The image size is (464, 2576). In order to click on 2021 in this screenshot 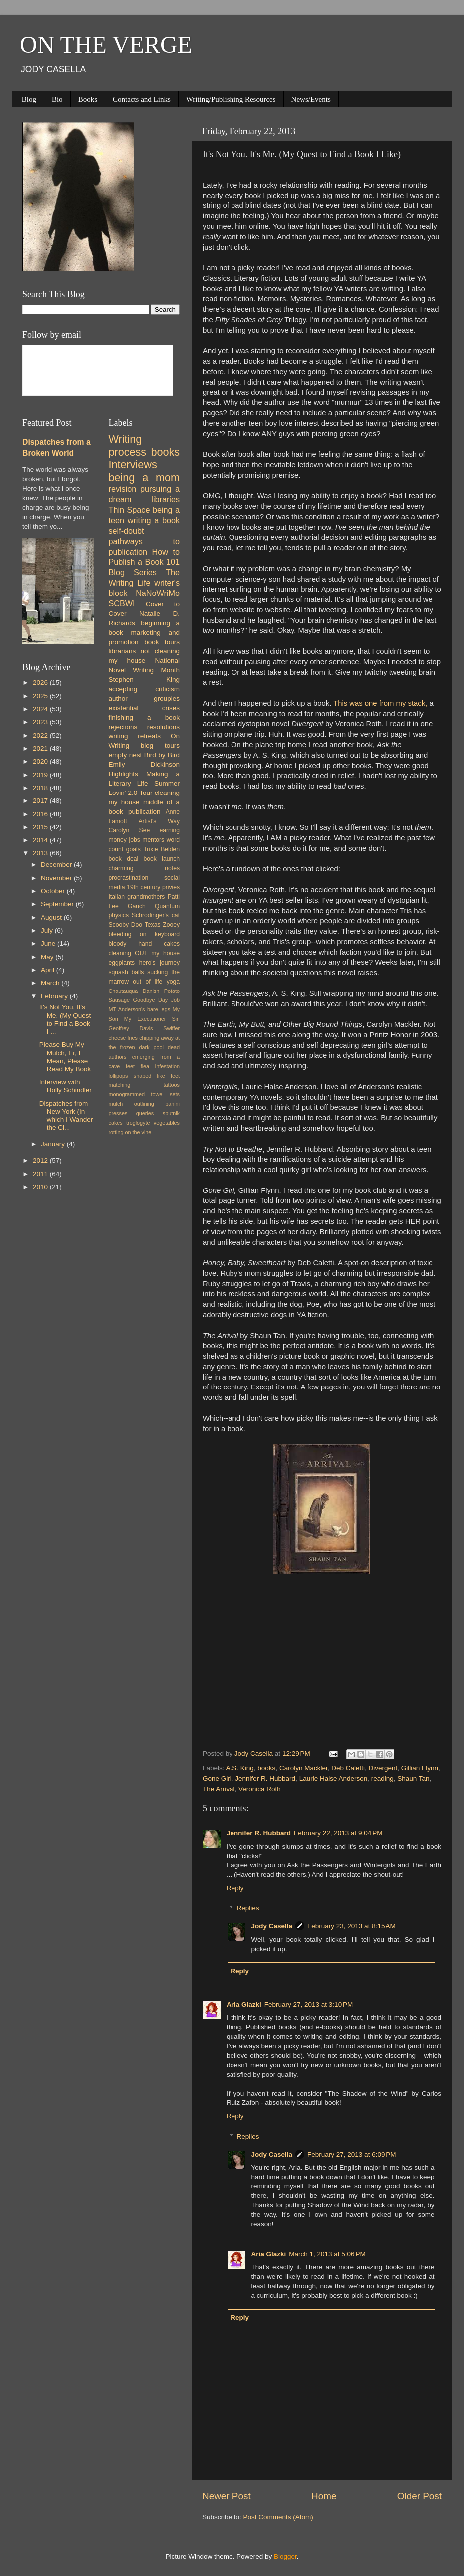, I will do `click(41, 748)`.